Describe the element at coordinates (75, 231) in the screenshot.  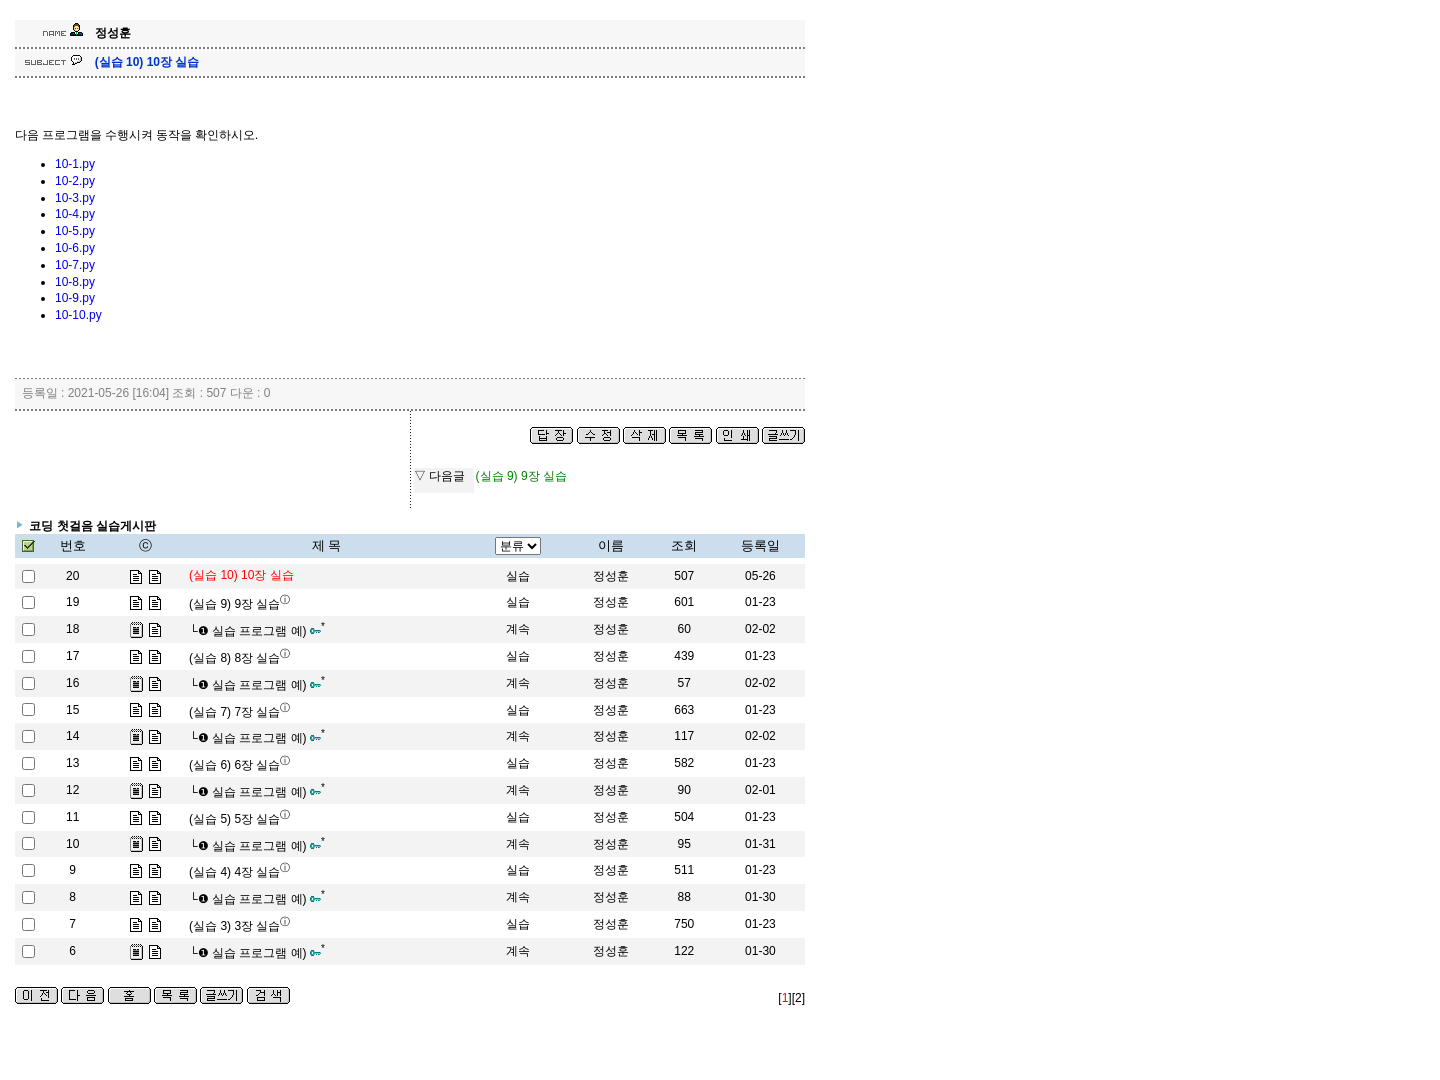
I see `10-5.py` at that location.